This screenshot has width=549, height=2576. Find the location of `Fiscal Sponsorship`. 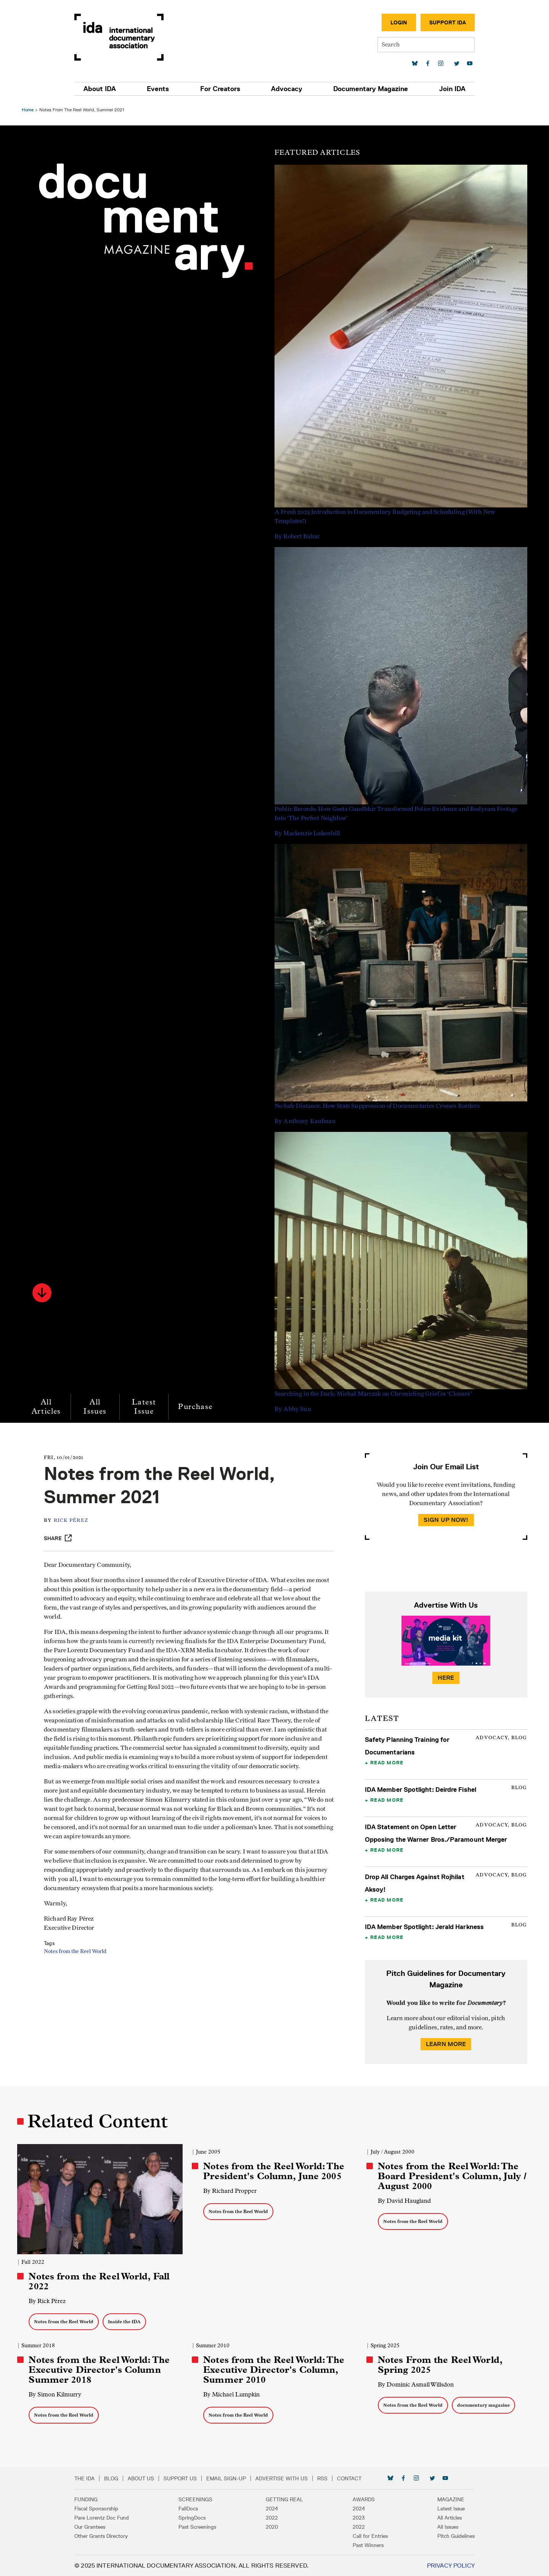

Fiscal Sponsorship is located at coordinates (100, 2508).